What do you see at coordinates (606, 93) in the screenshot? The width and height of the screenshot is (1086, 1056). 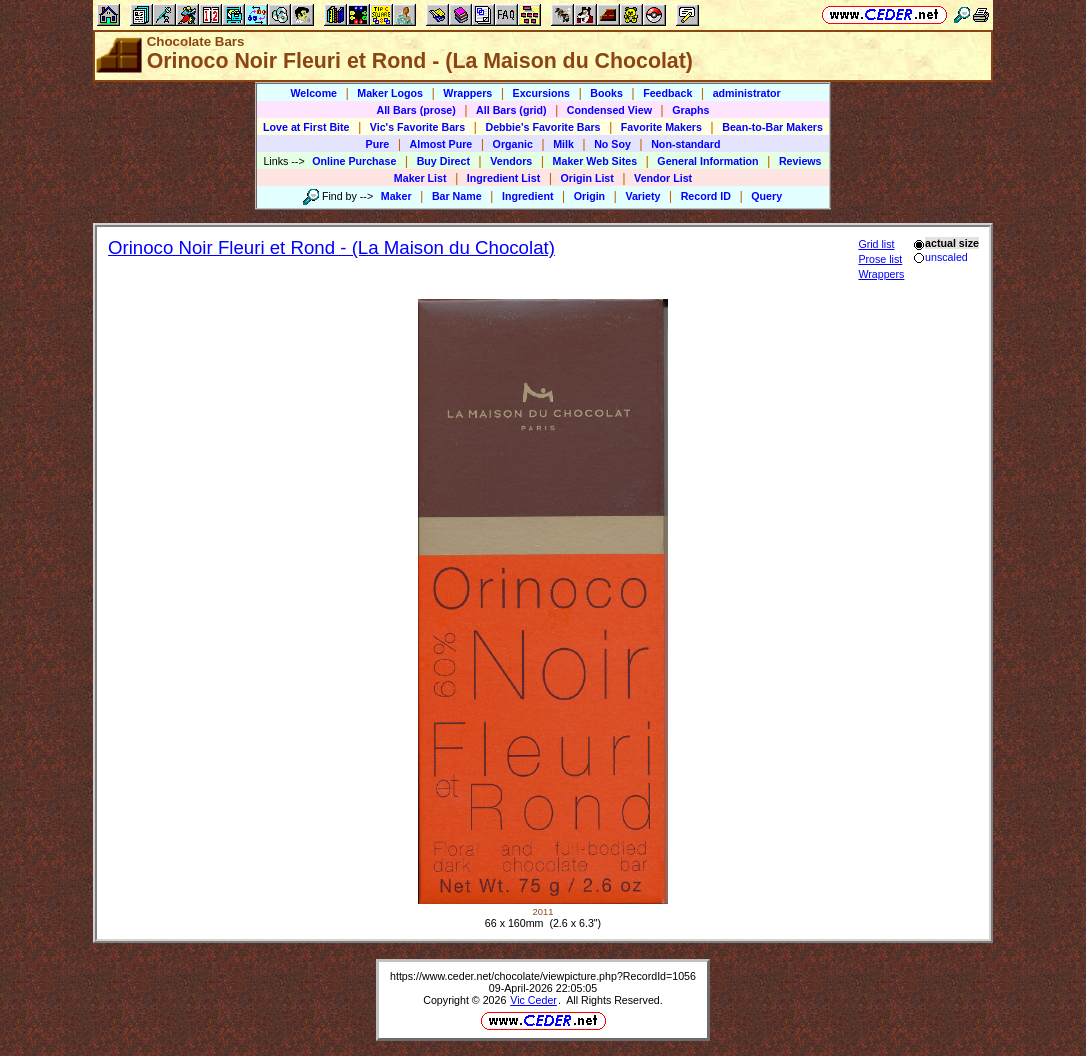 I see `Books` at bounding box center [606, 93].